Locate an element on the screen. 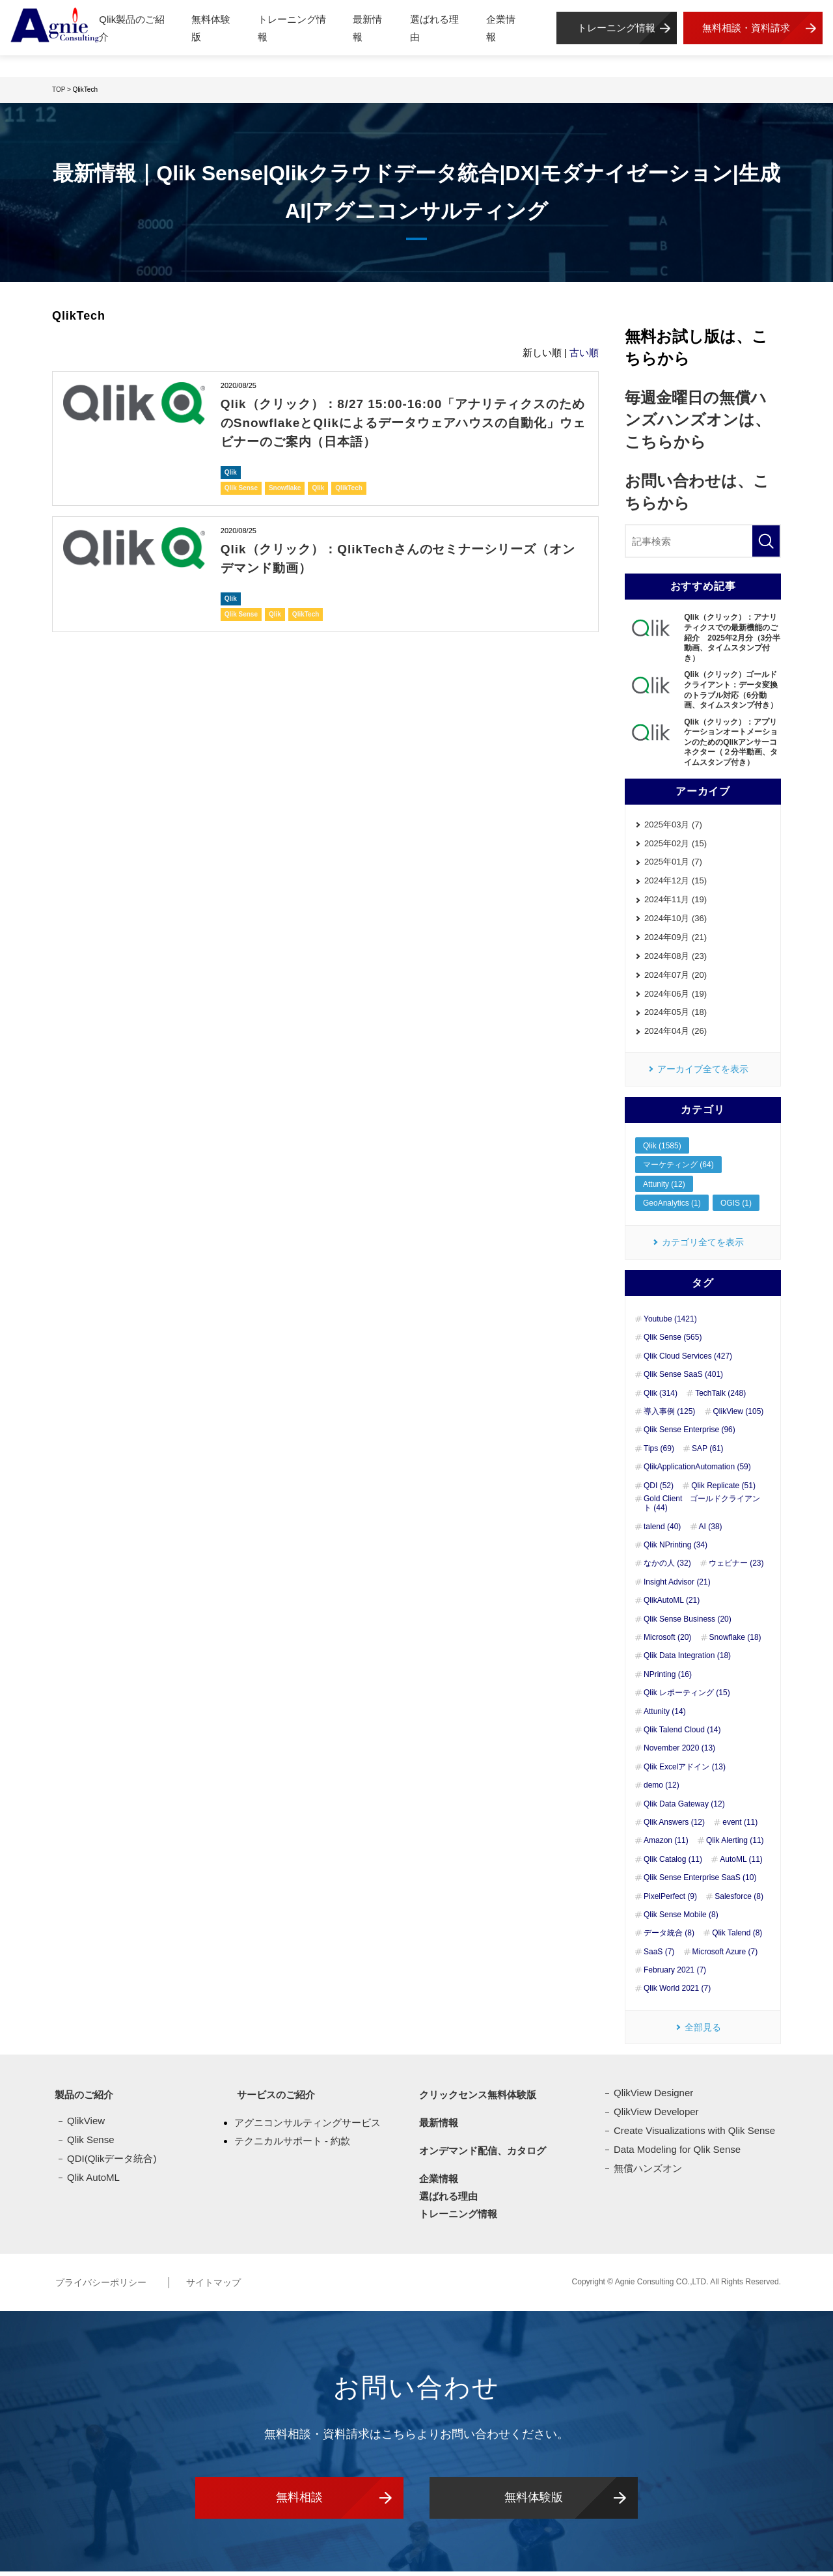 Image resolution: width=833 pixels, height=2576 pixels. QlikView Developer is located at coordinates (656, 2116).